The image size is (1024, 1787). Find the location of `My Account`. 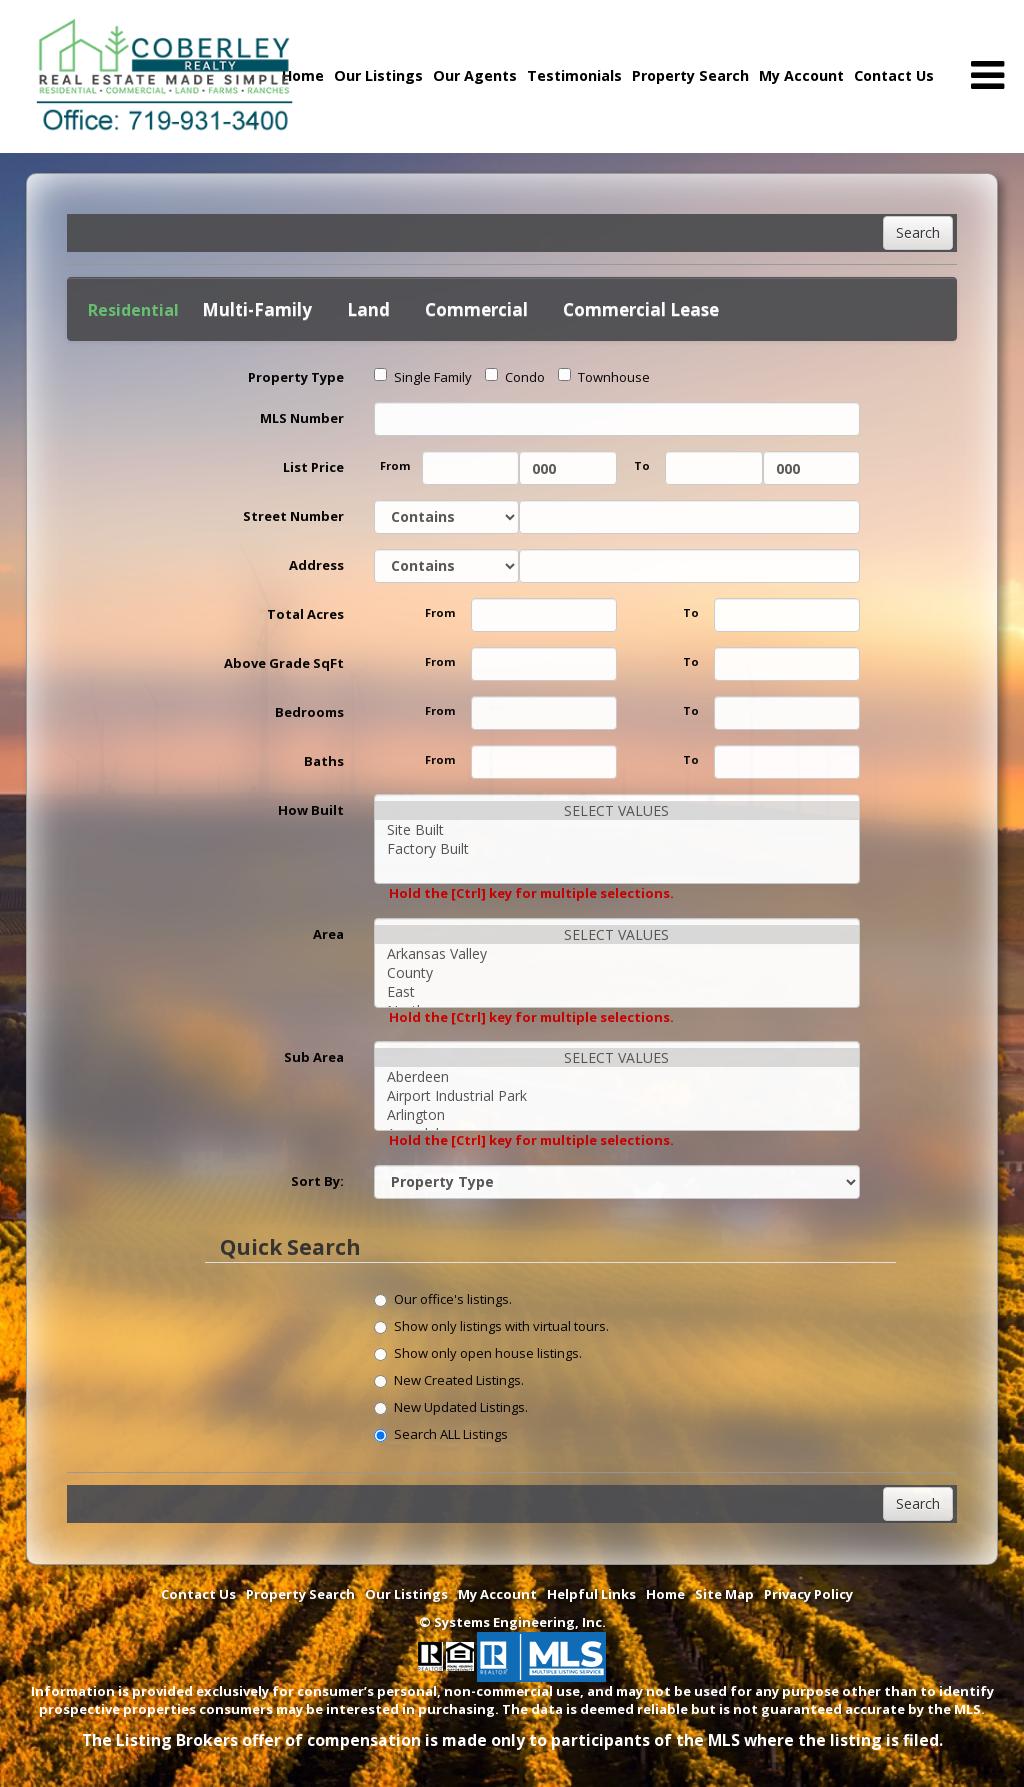

My Account is located at coordinates (801, 75).